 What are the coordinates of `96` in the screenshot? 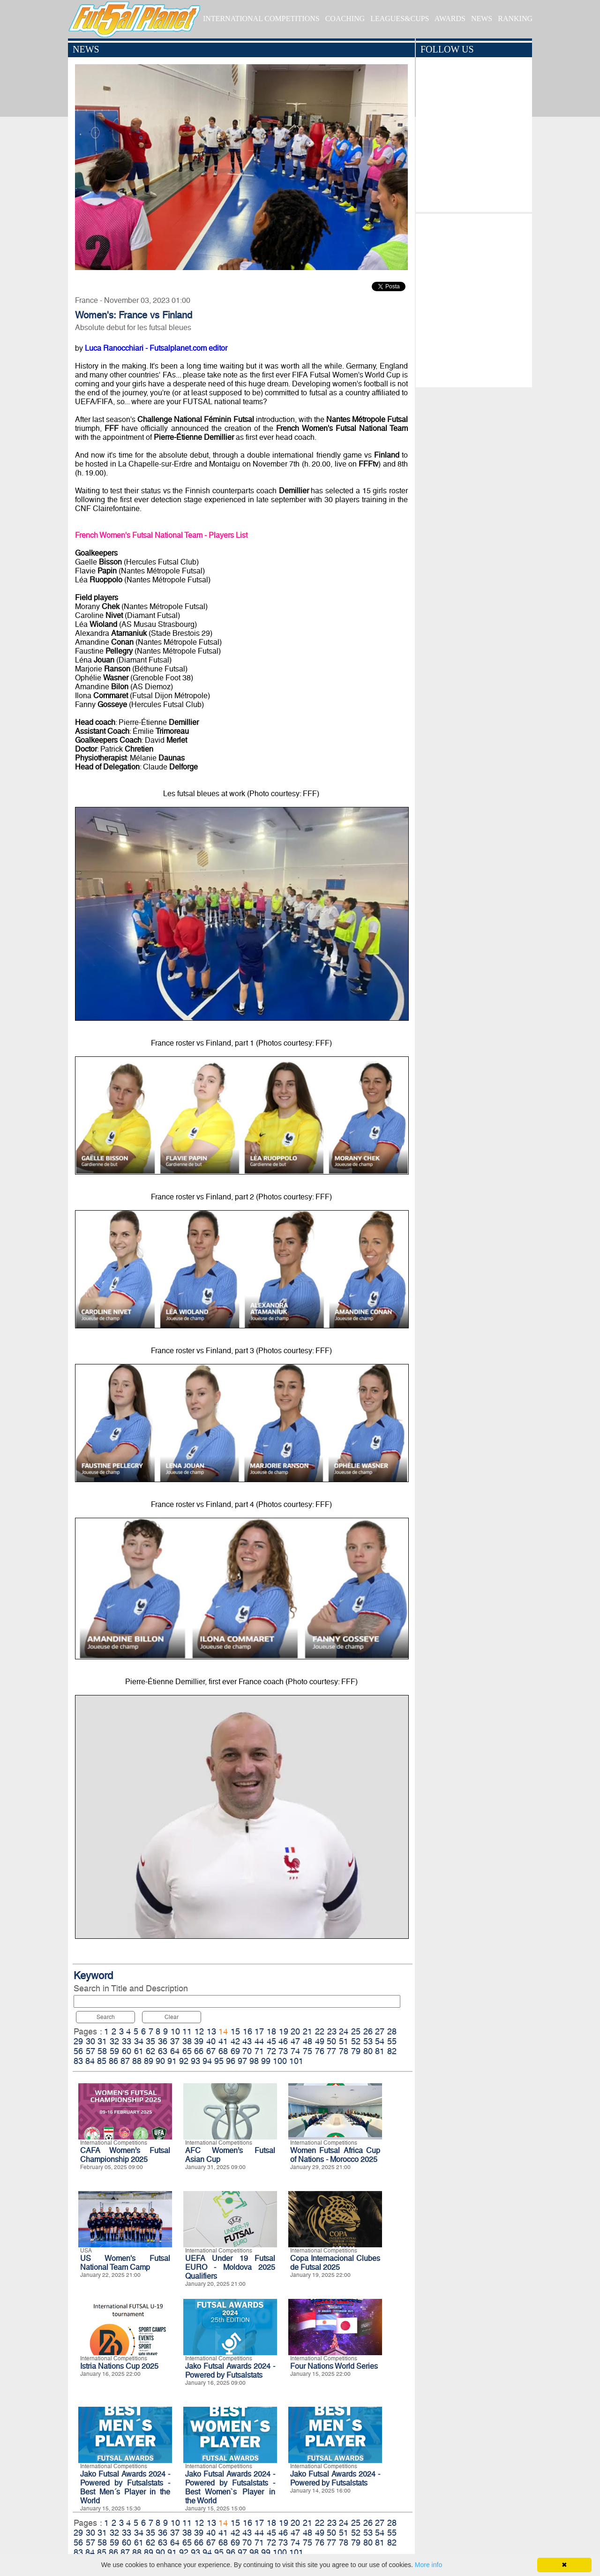 It's located at (230, 2061).